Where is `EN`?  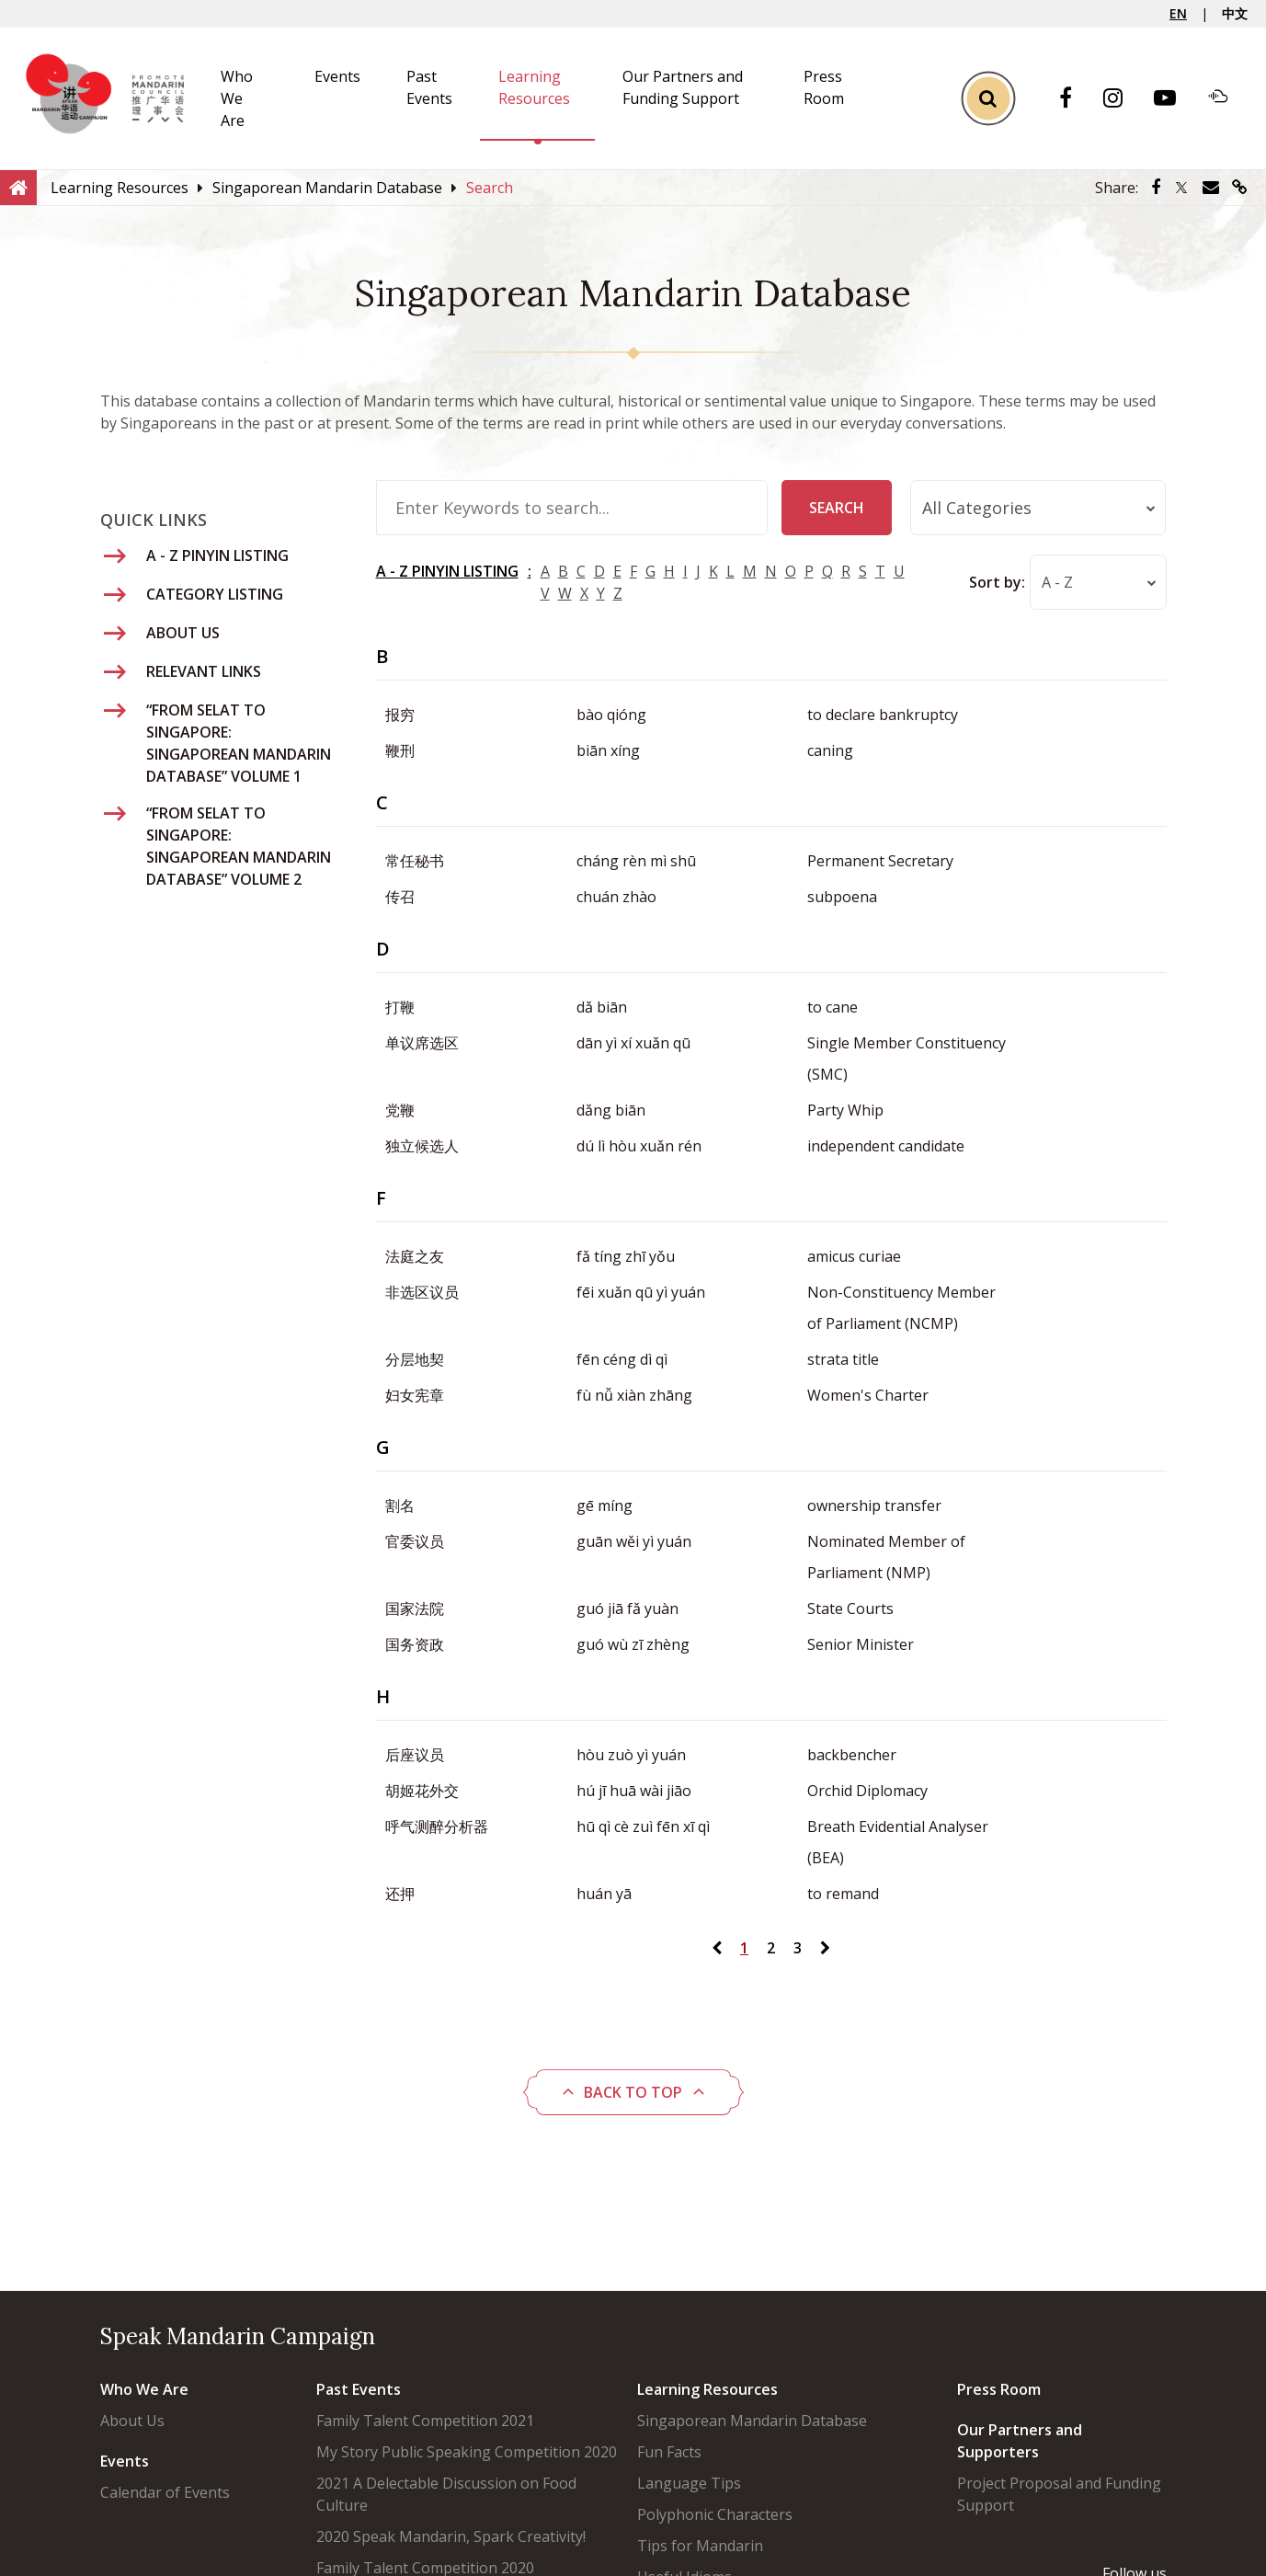 EN is located at coordinates (1178, 13).